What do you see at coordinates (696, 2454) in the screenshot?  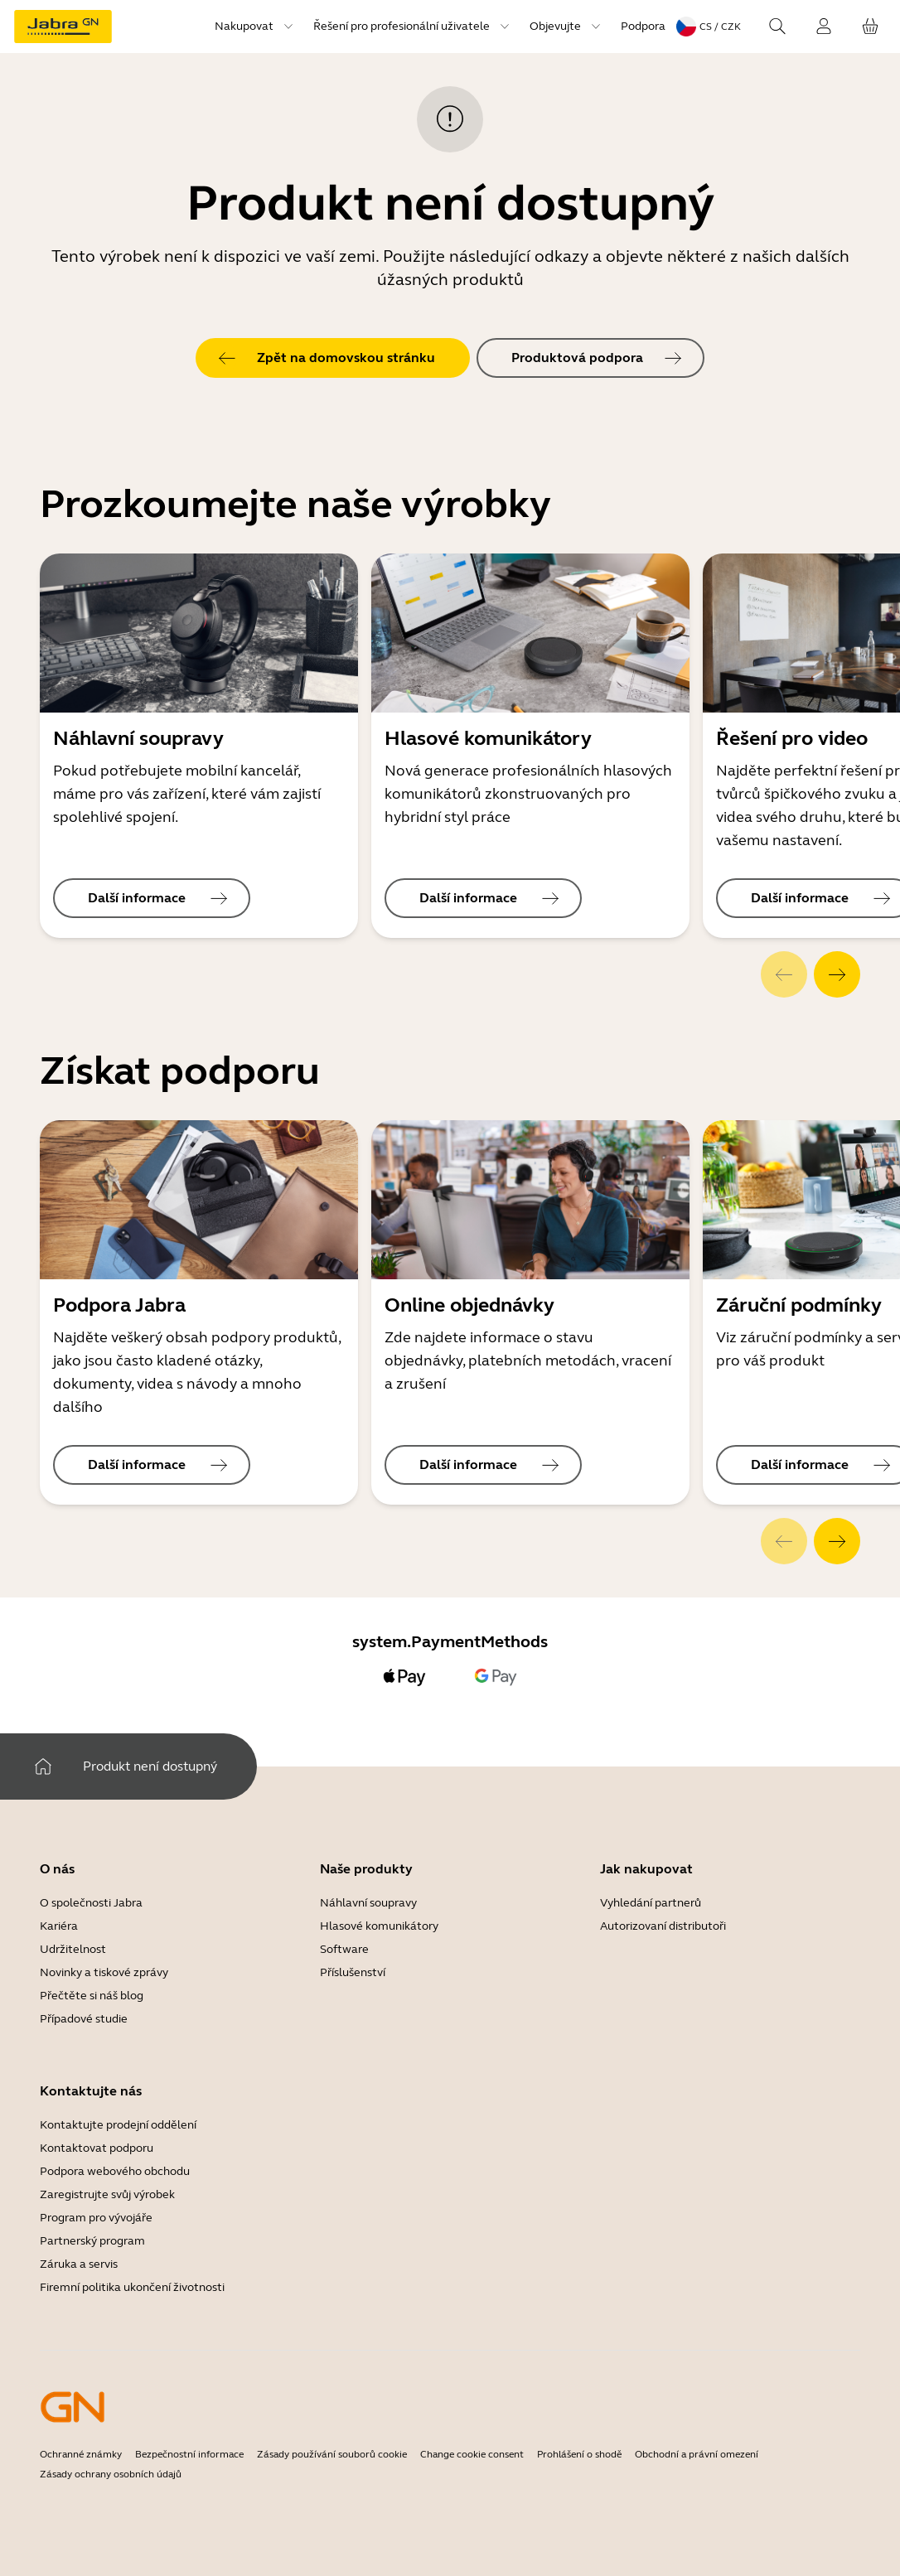 I see `Obchodní a právní omezení` at bounding box center [696, 2454].